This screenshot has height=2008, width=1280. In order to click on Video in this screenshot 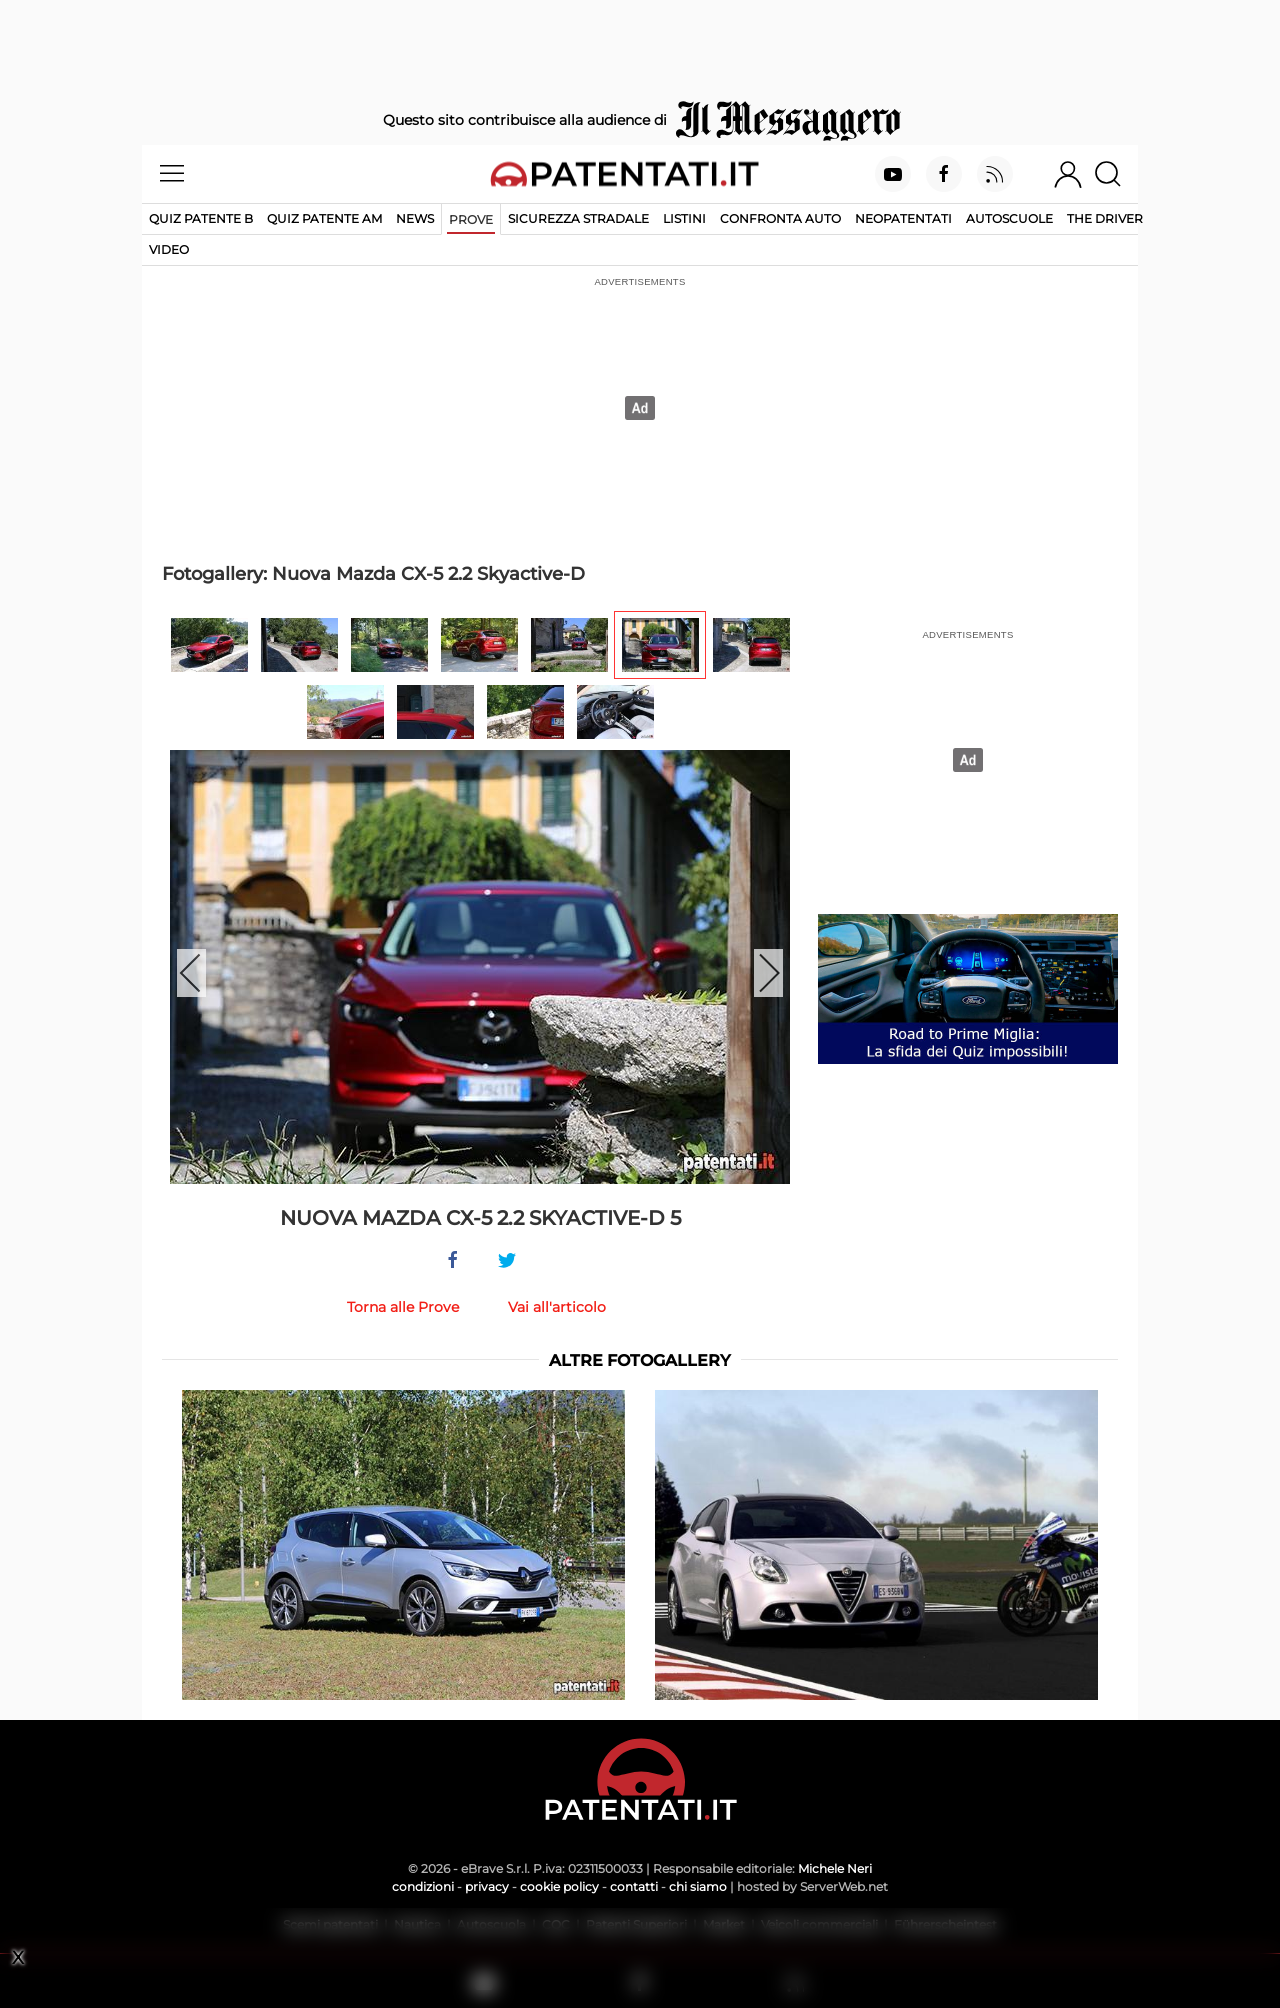, I will do `click(169, 249)`.